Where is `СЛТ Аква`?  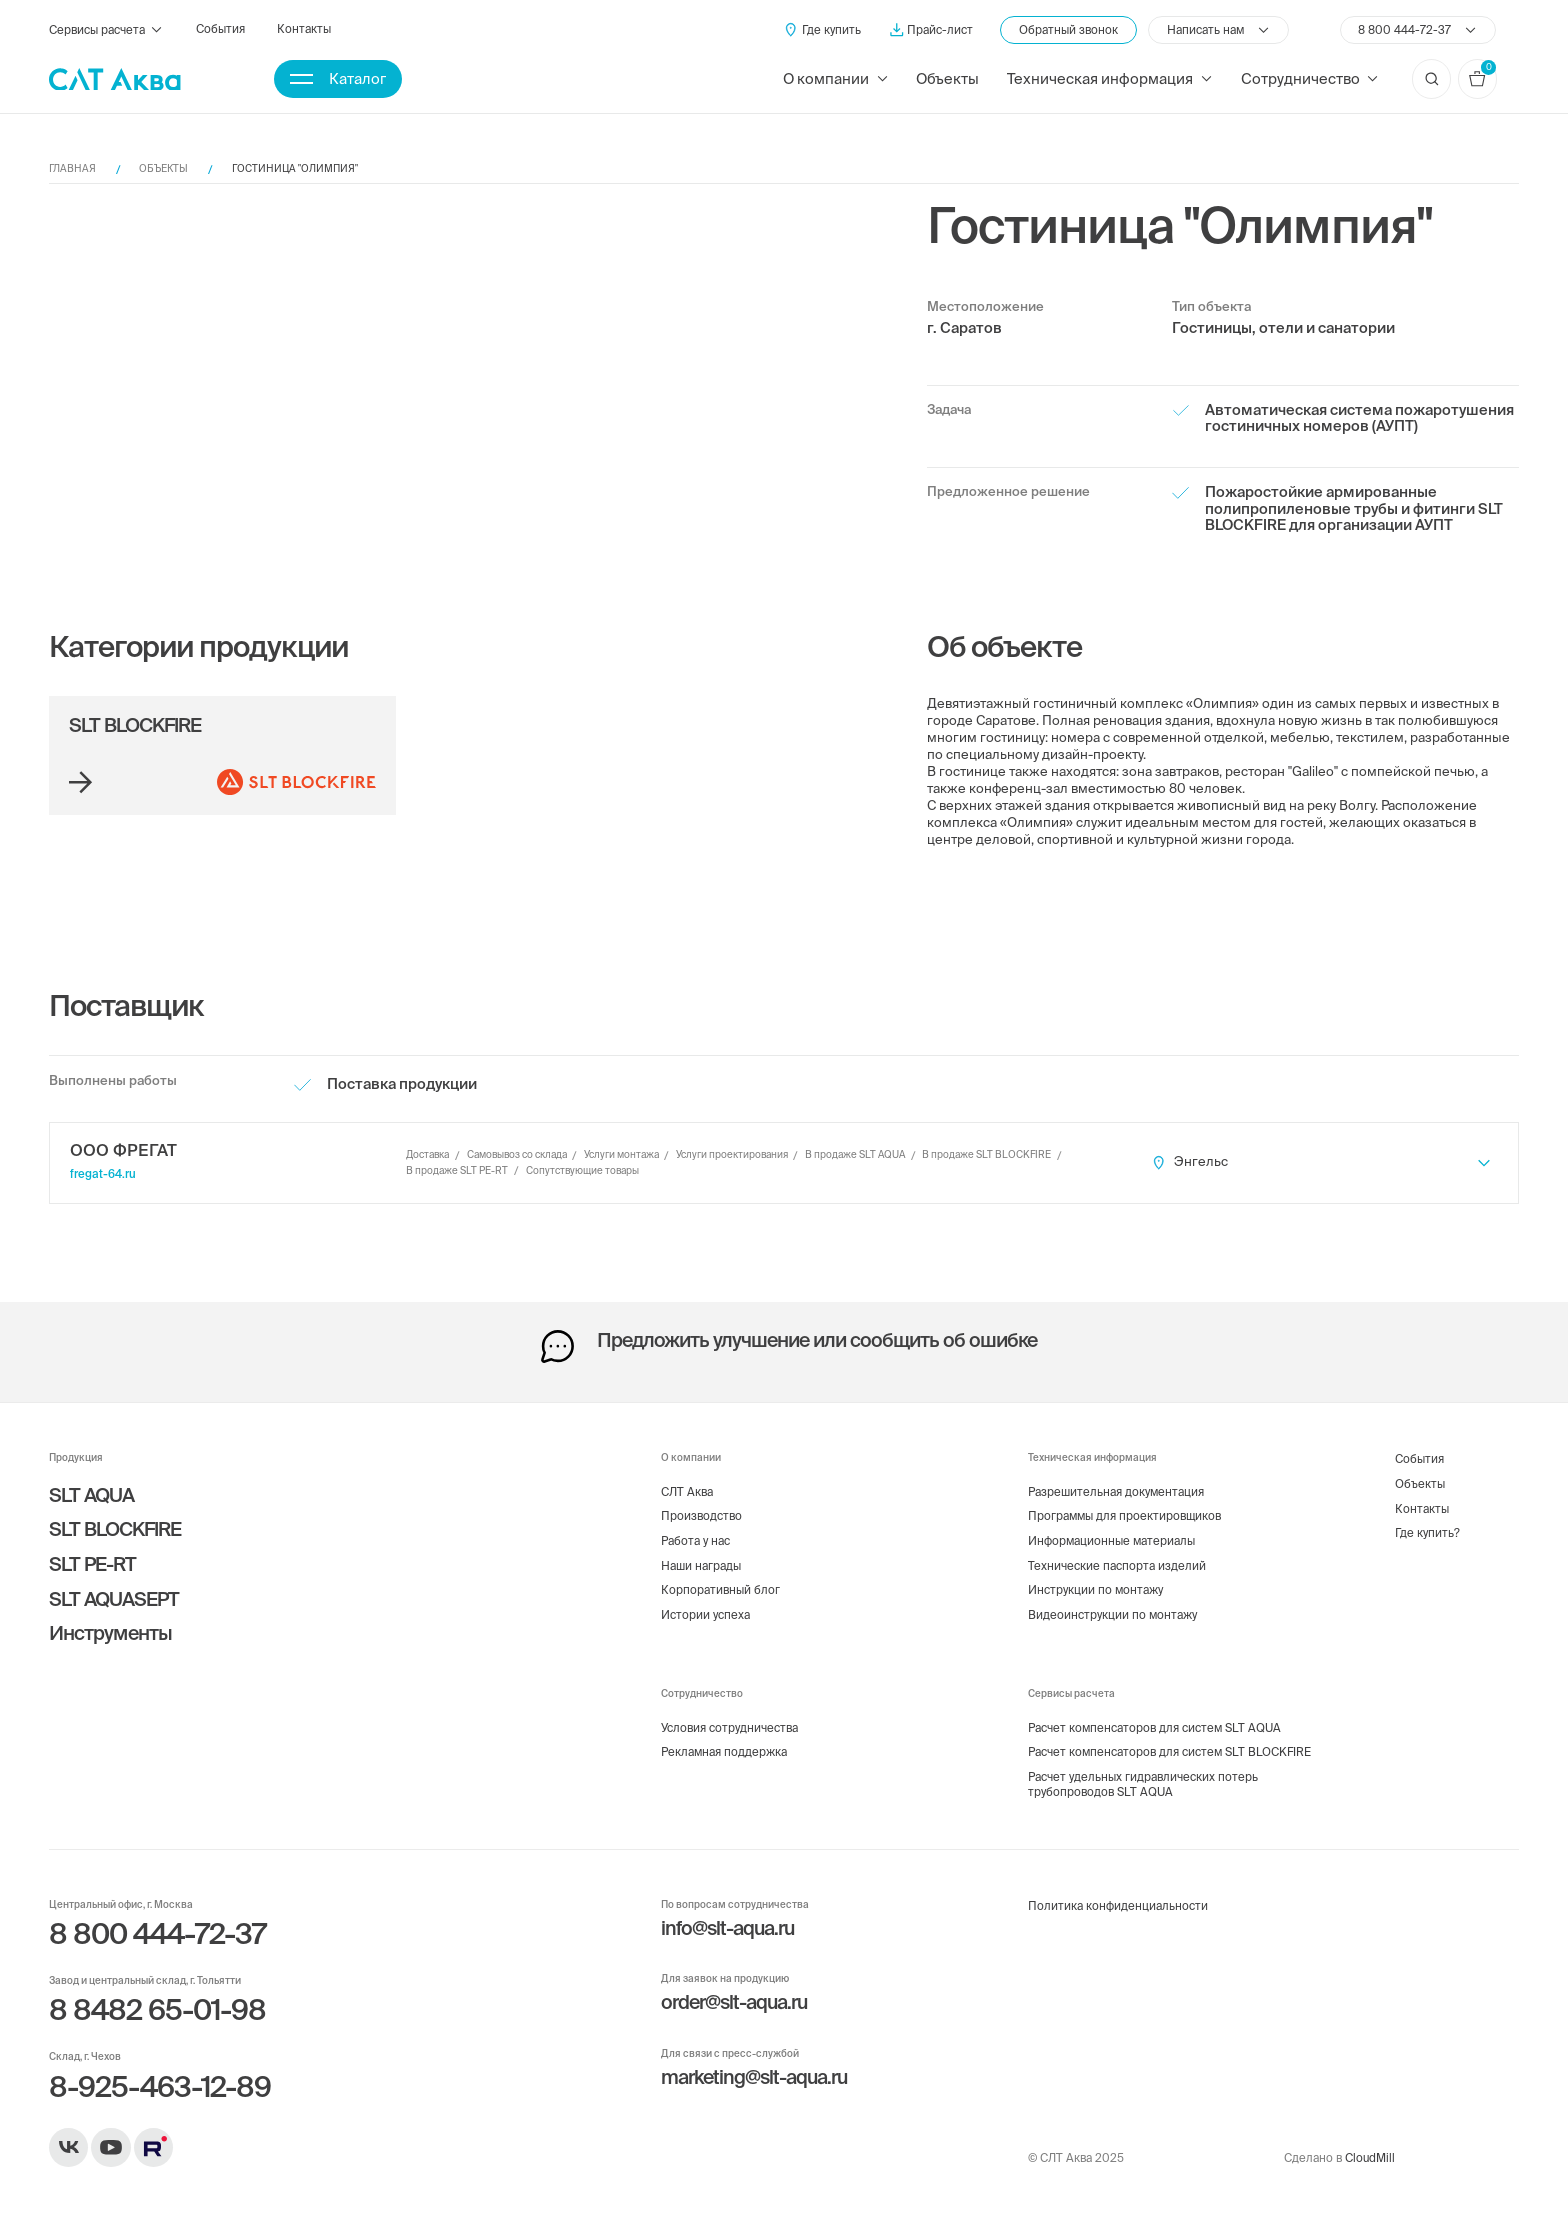 СЛТ Аква is located at coordinates (687, 1491).